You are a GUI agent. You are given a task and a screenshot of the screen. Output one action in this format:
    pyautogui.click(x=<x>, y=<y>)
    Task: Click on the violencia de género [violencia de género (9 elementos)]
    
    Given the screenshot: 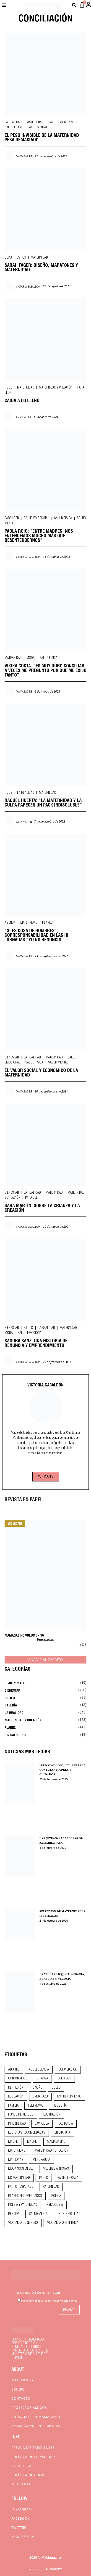 What is the action you would take?
    pyautogui.click(x=23, y=2222)
    